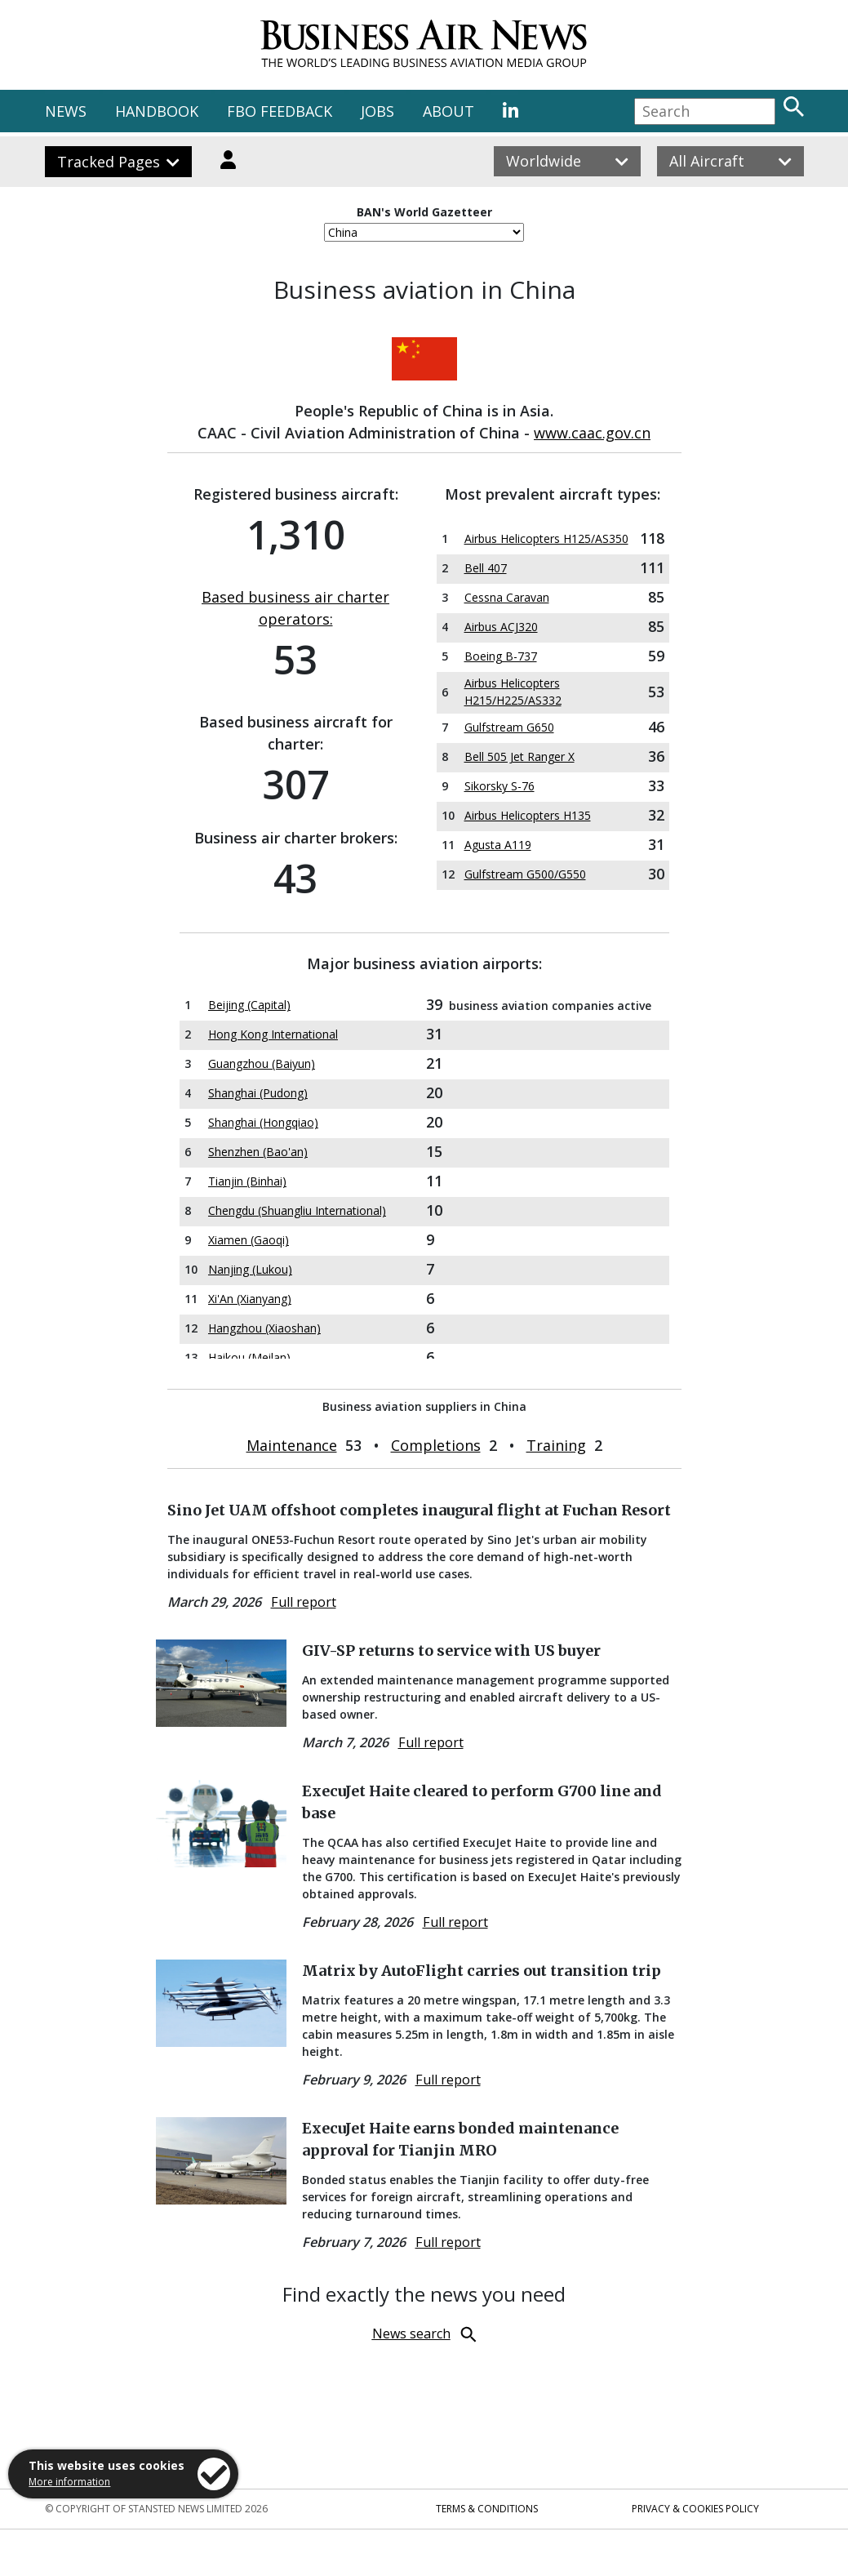 The width and height of the screenshot is (848, 2576). What do you see at coordinates (377, 111) in the screenshot?
I see `JOBS` at bounding box center [377, 111].